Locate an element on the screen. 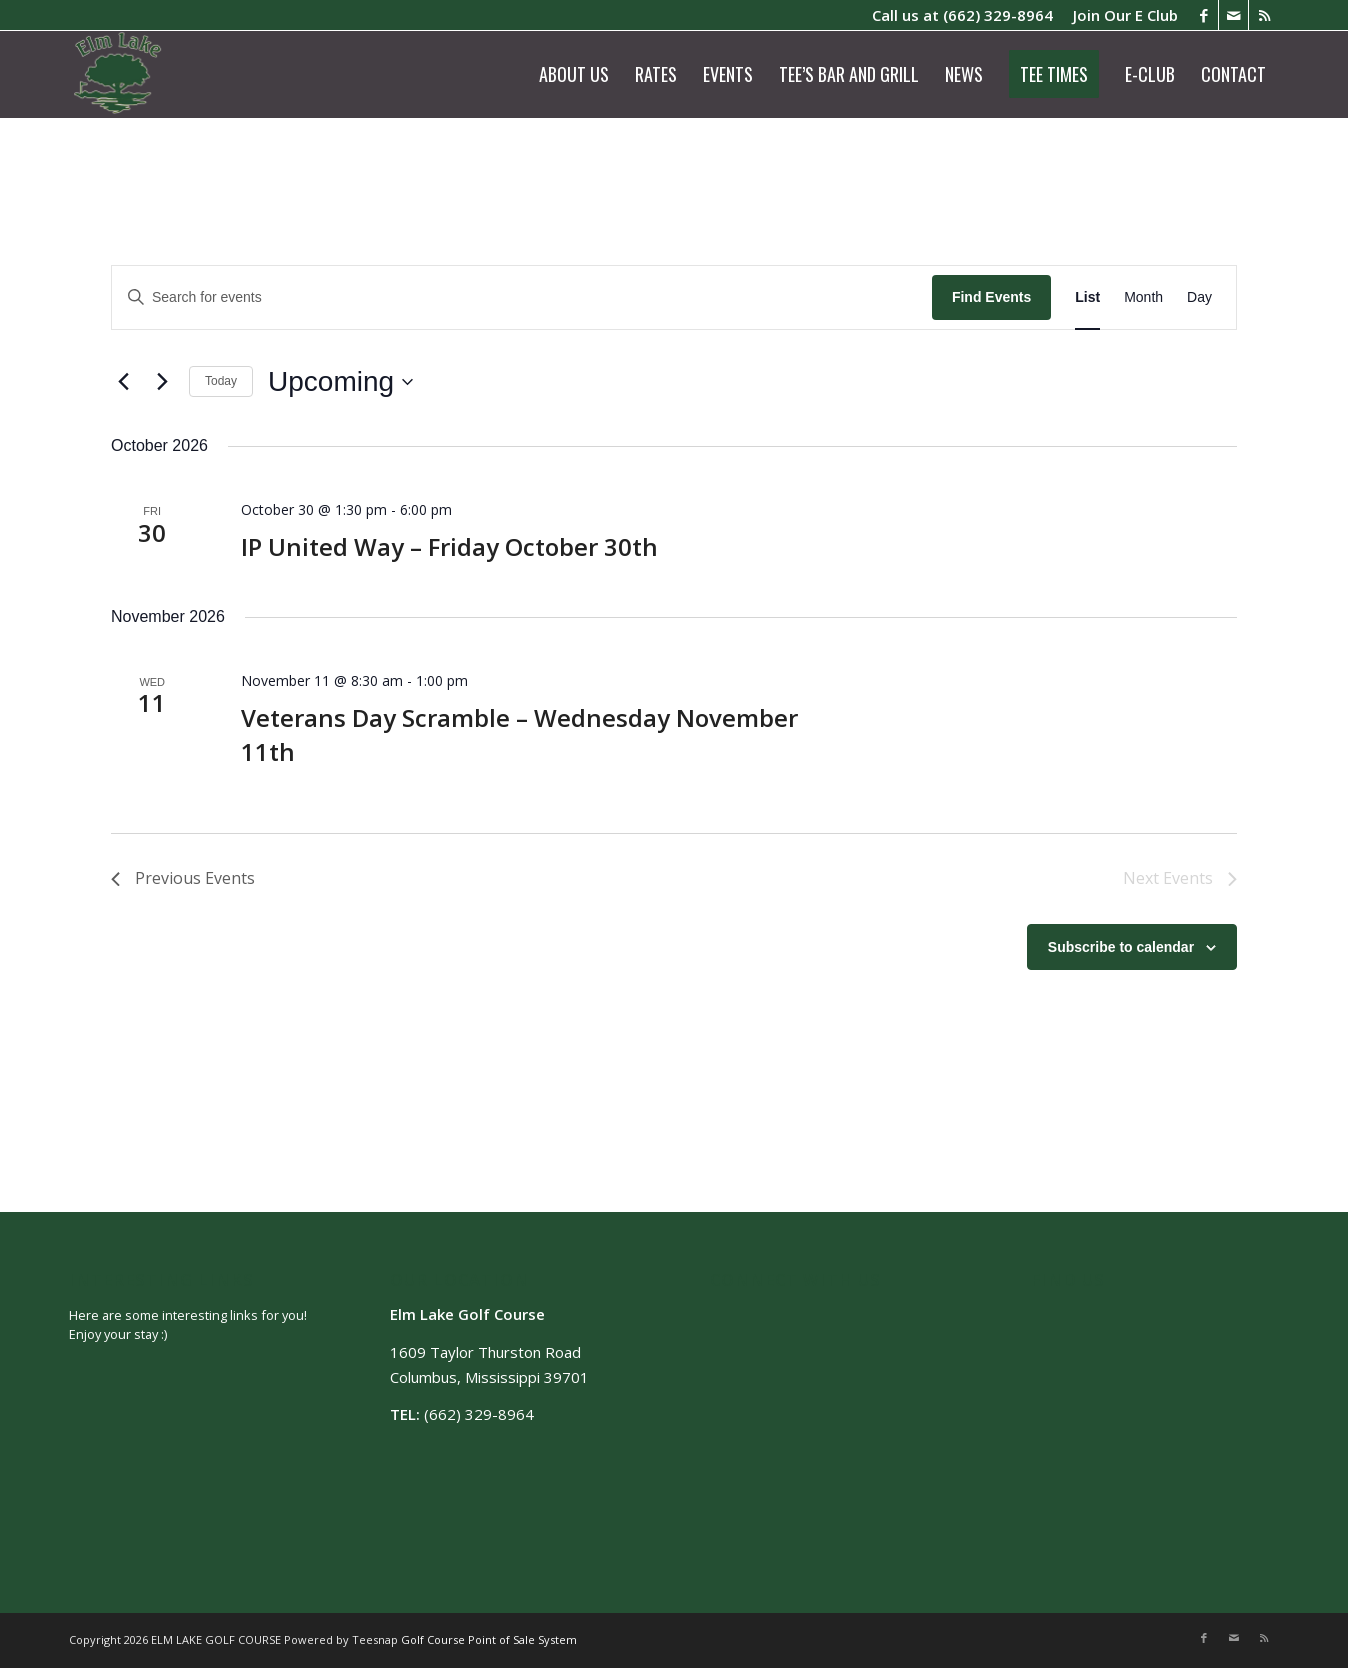 Image resolution: width=1348 pixels, height=1668 pixels. [Enter Keyword. Search for events by Keyword.] is located at coordinates (522, 297).